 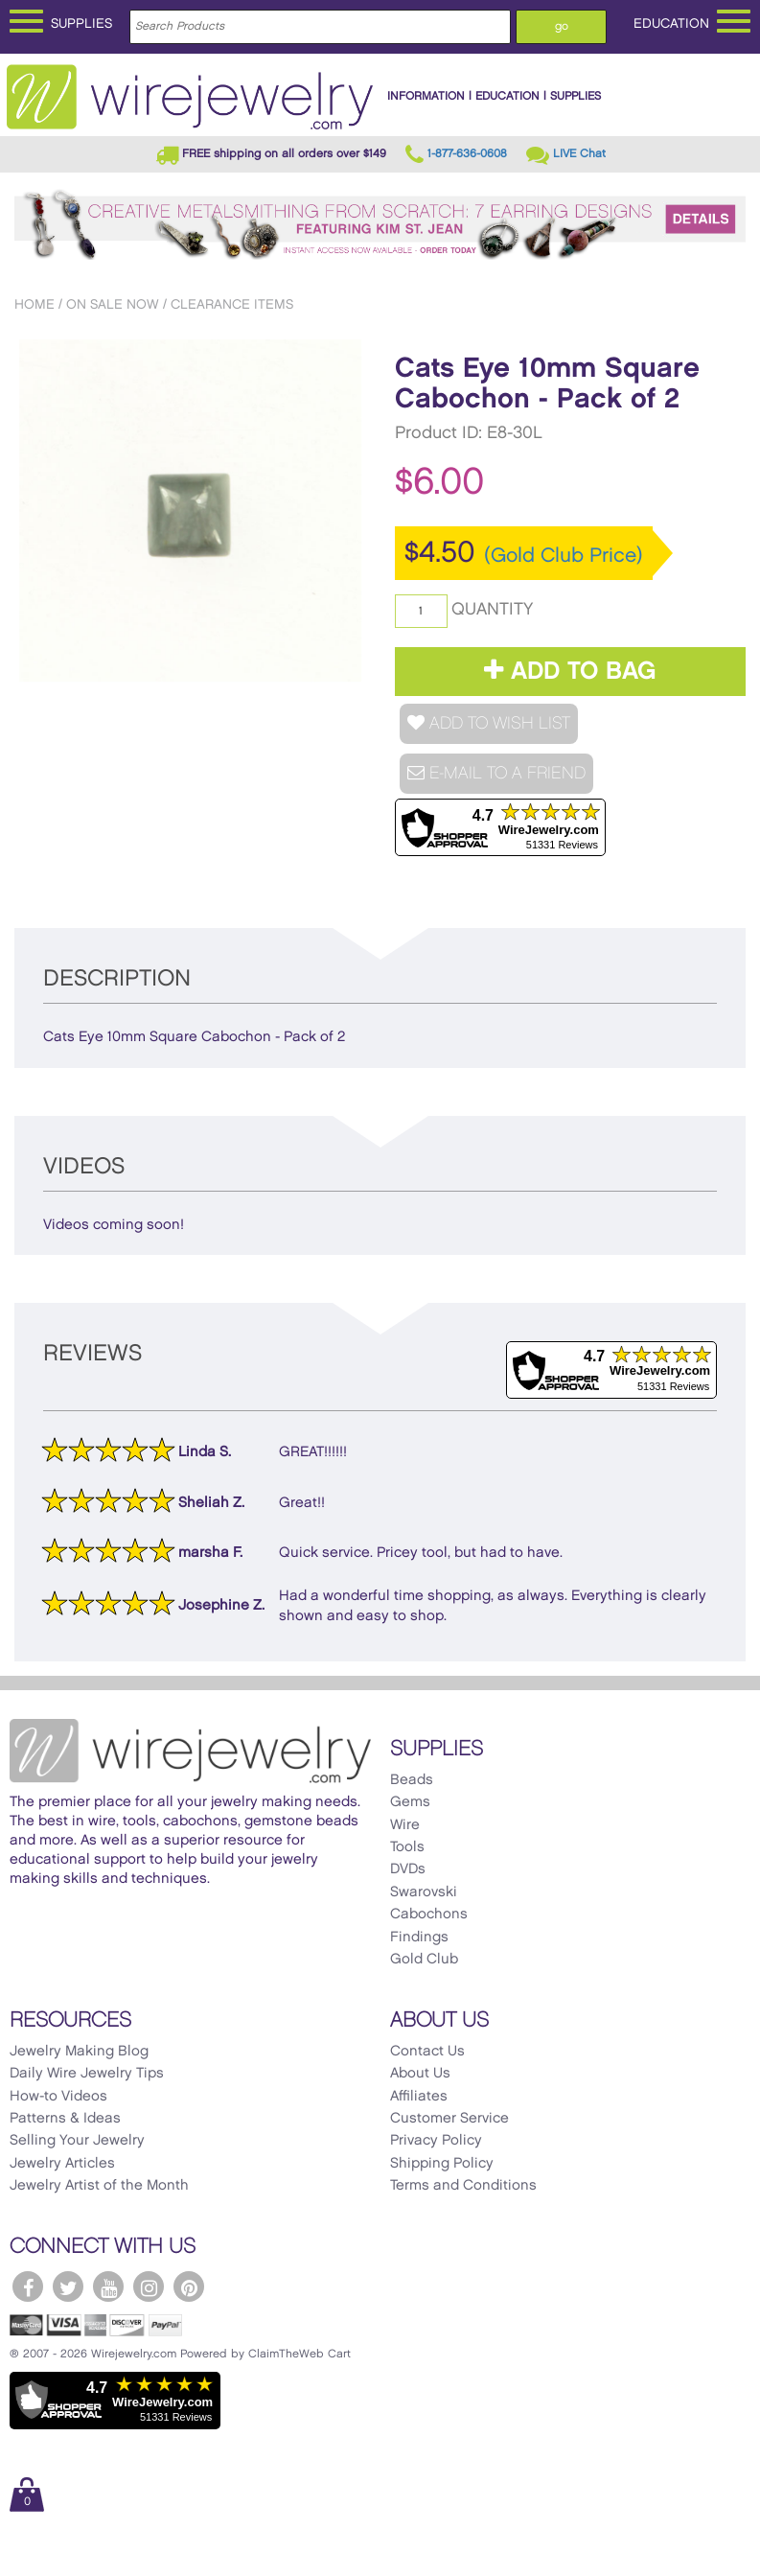 What do you see at coordinates (99, 2186) in the screenshot?
I see `Jewelry Artist of the Month` at bounding box center [99, 2186].